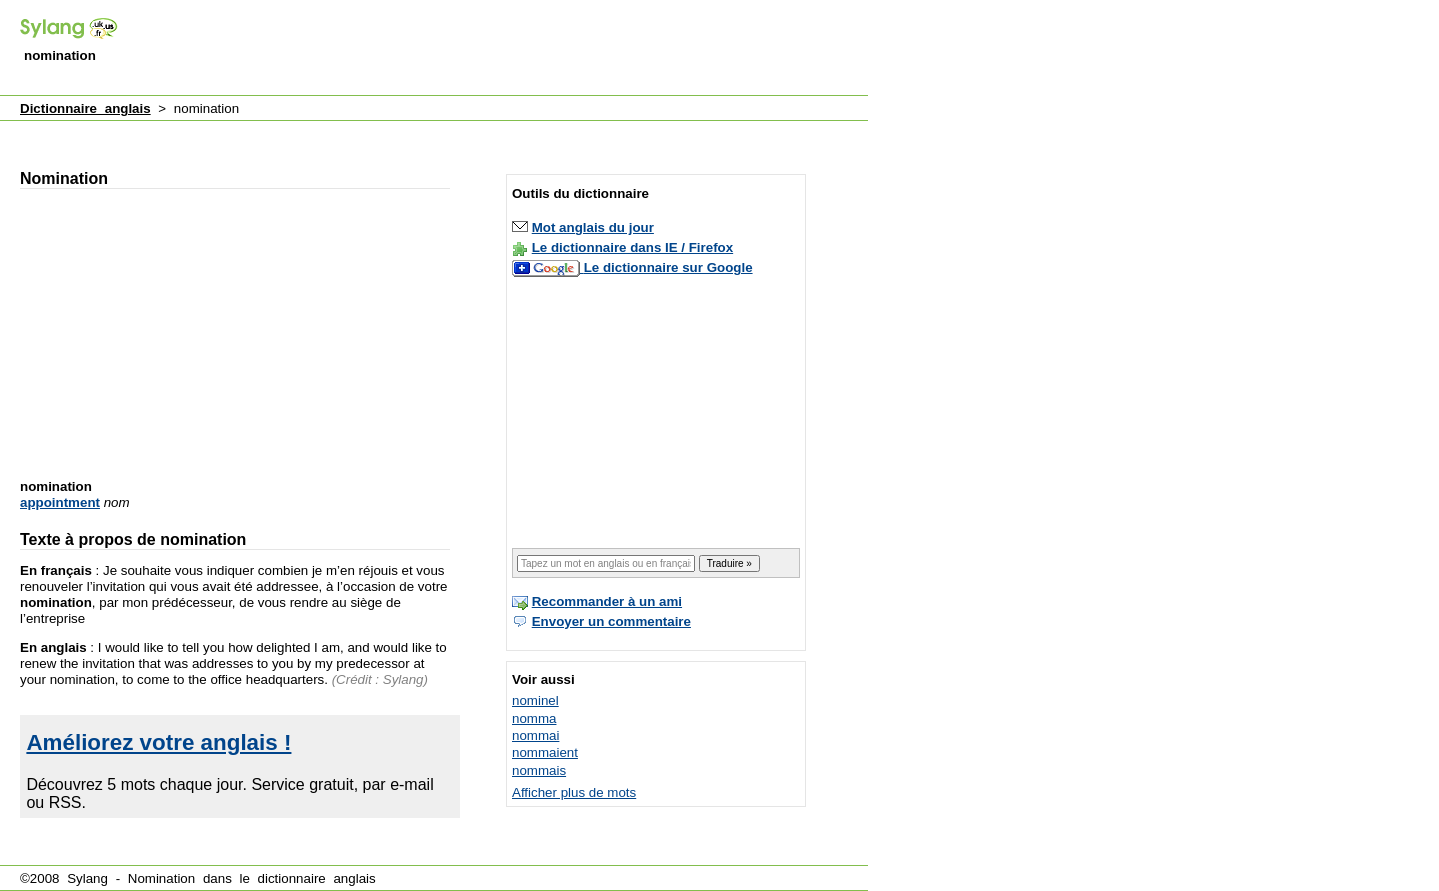 The width and height of the screenshot is (1439, 891). Describe the element at coordinates (593, 227) in the screenshot. I see `Mot anglais du jour` at that location.